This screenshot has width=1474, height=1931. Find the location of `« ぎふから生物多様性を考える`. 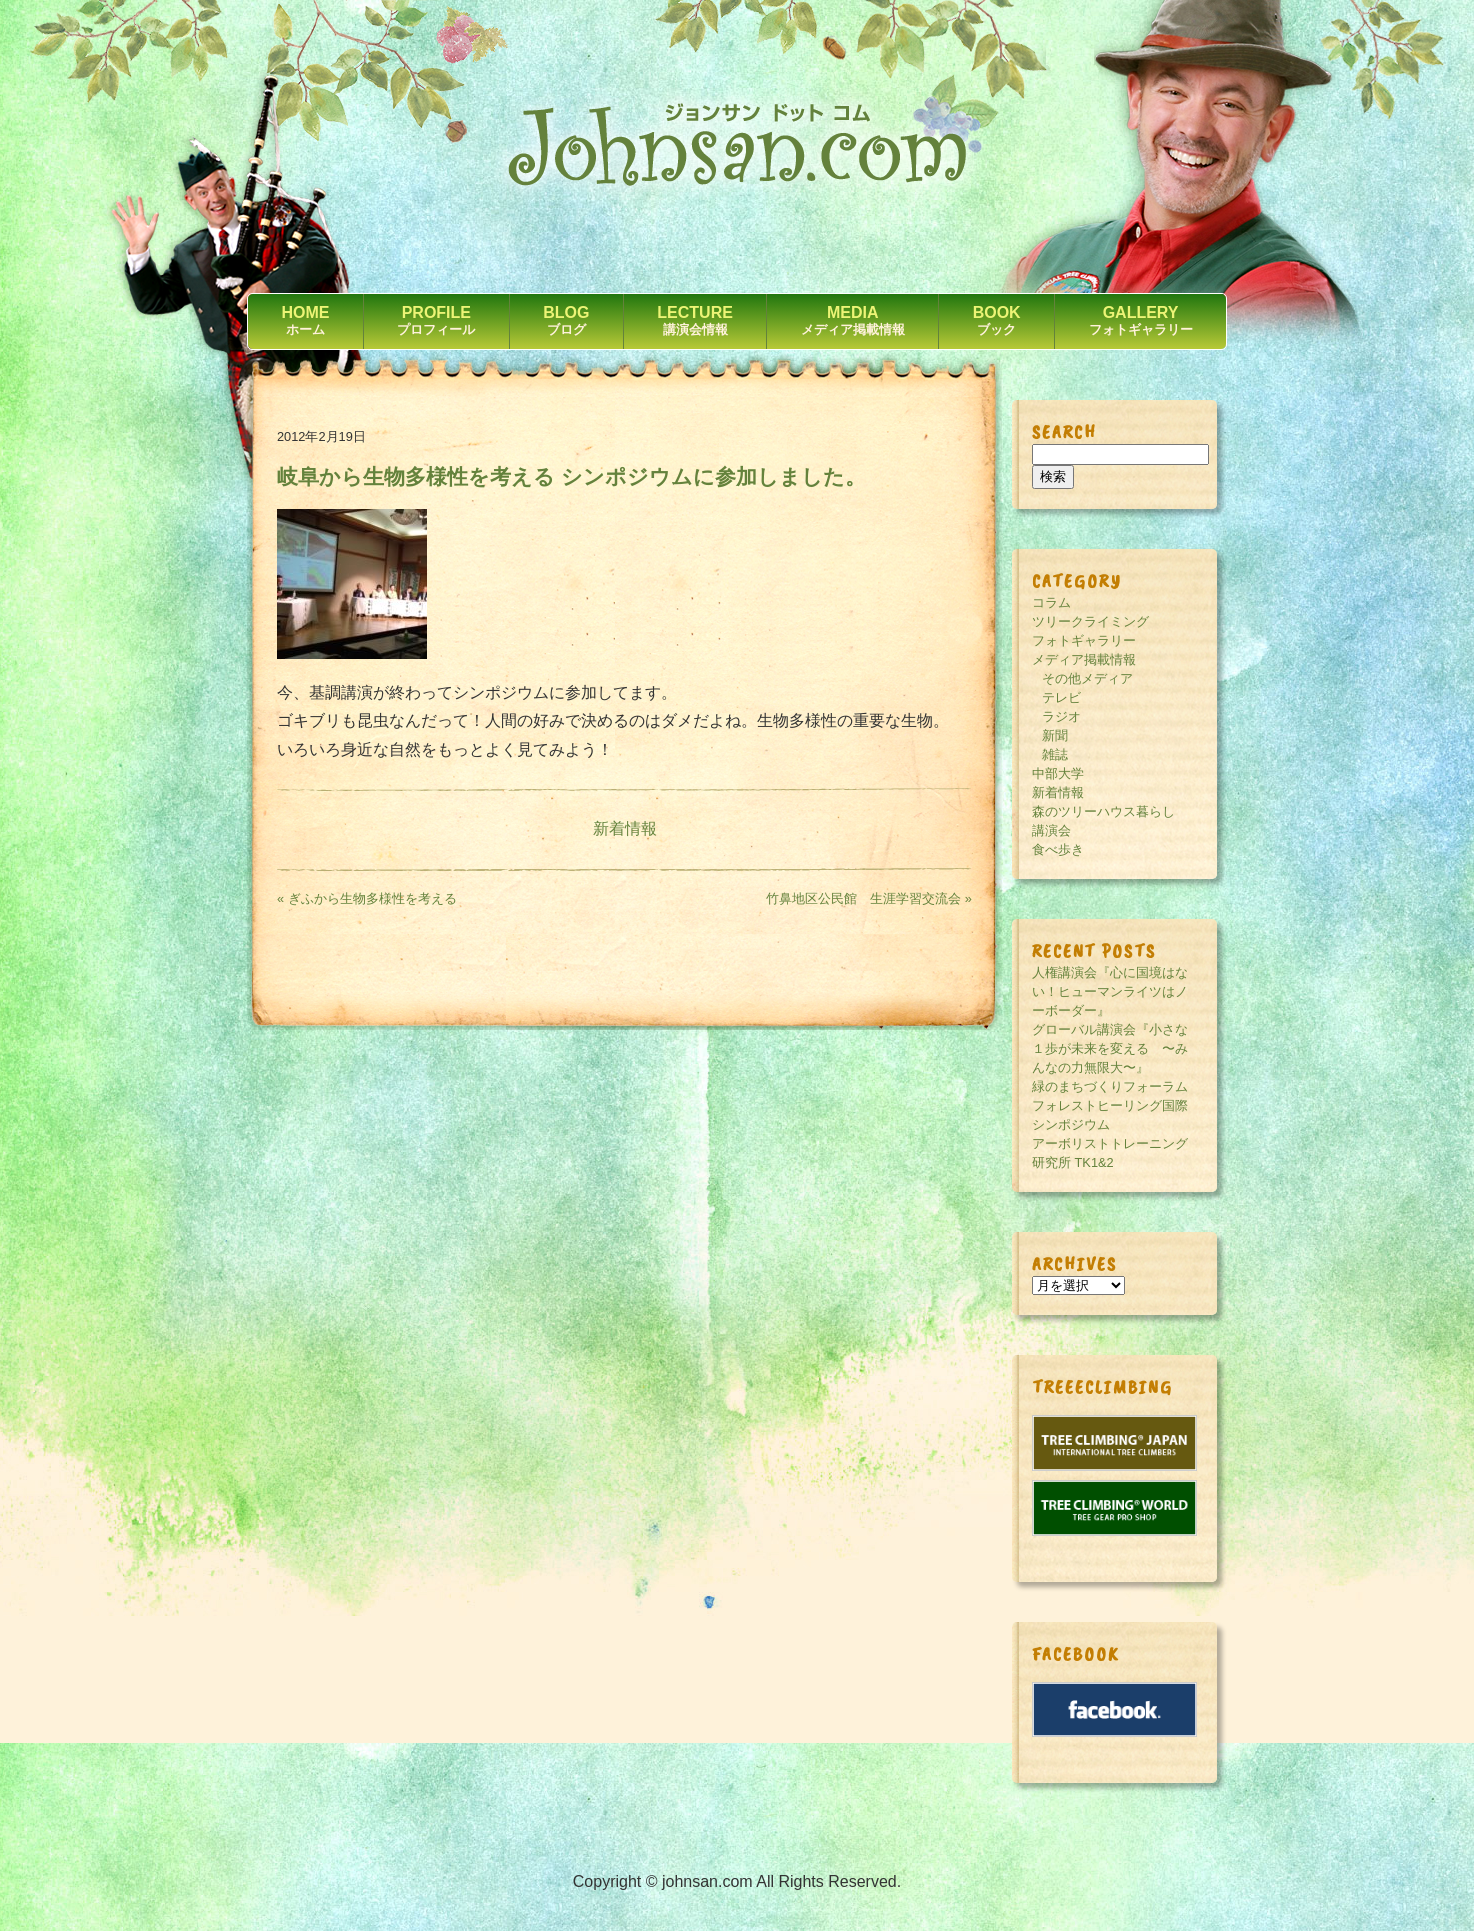

« ぎふから生物多様性を考える is located at coordinates (367, 898).